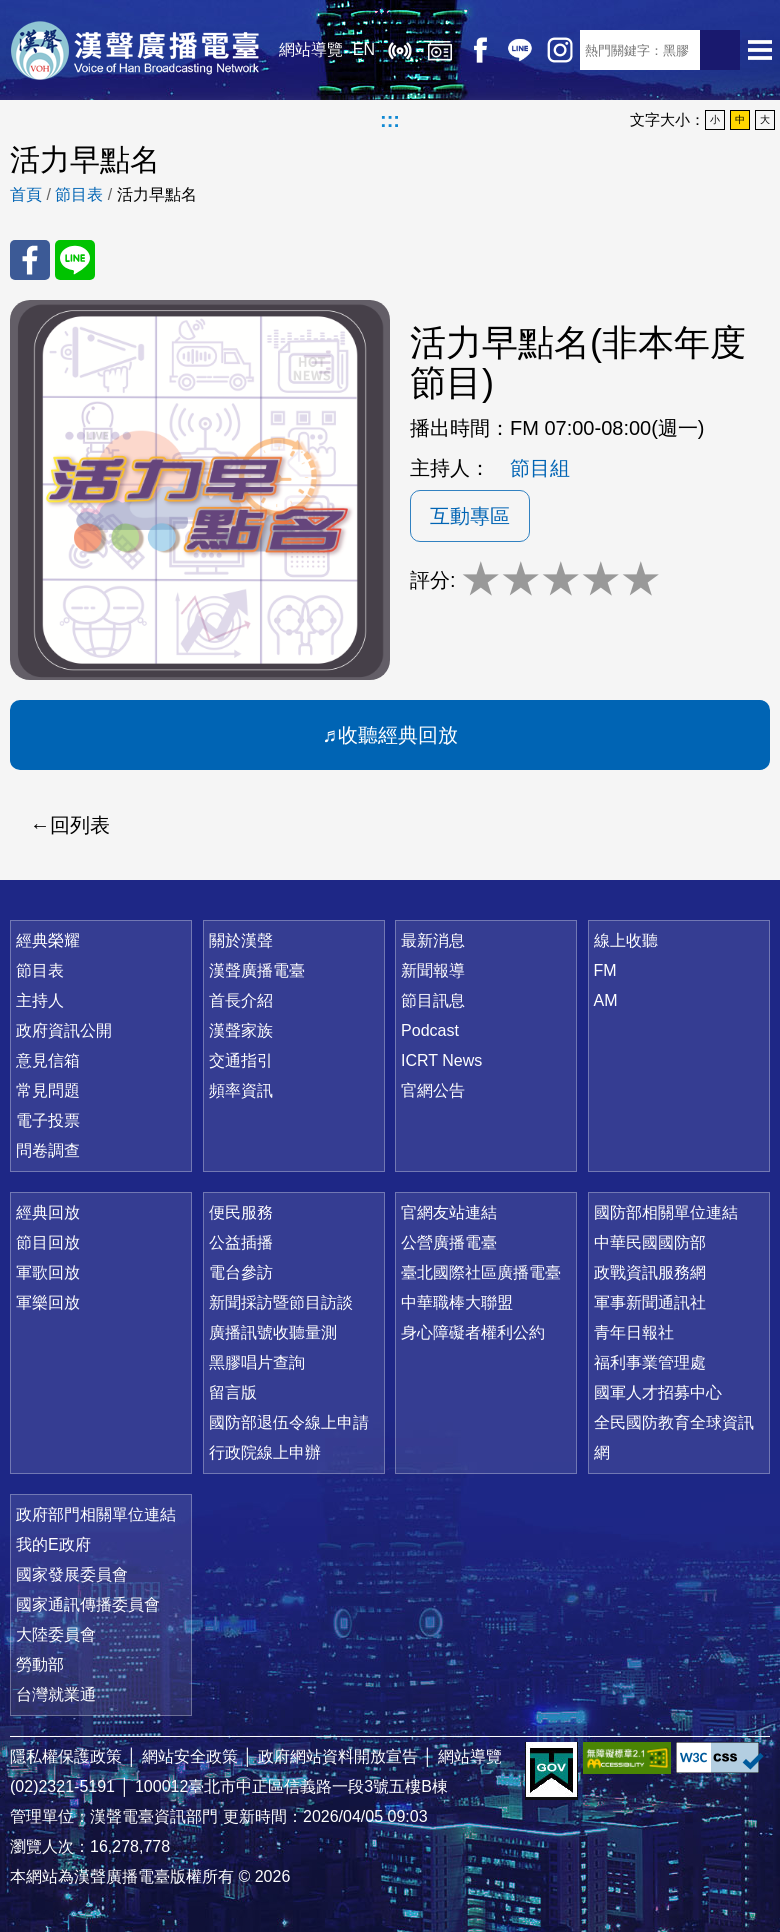  I want to click on AM, so click(606, 1000).